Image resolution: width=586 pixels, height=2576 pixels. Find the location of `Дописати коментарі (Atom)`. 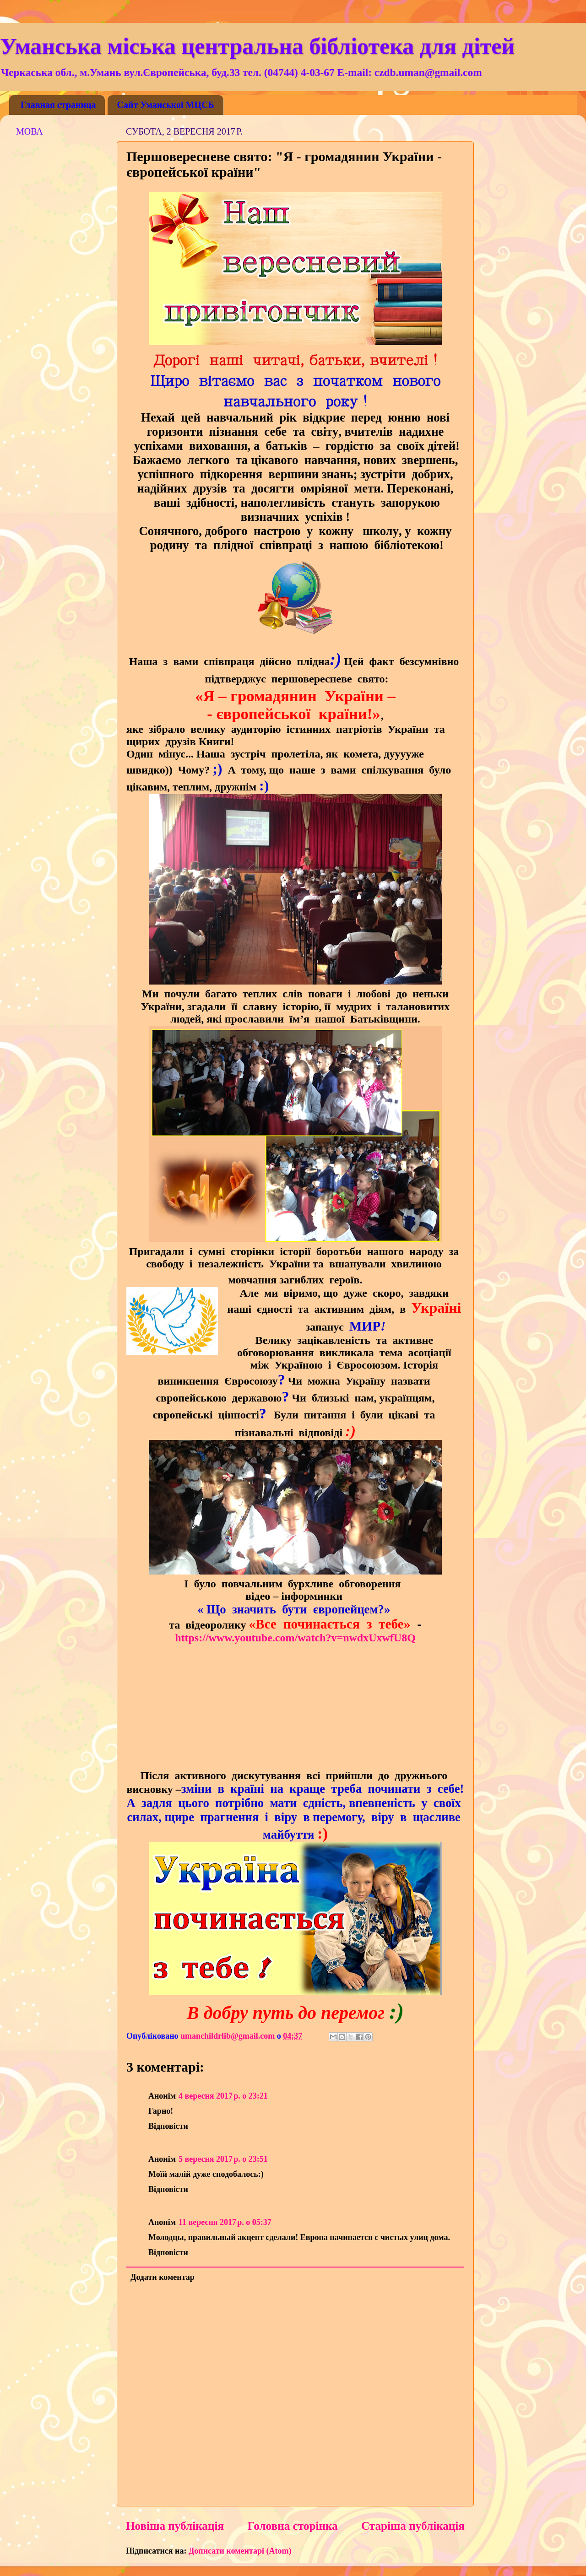

Дописати коментарі (Atom) is located at coordinates (240, 2550).